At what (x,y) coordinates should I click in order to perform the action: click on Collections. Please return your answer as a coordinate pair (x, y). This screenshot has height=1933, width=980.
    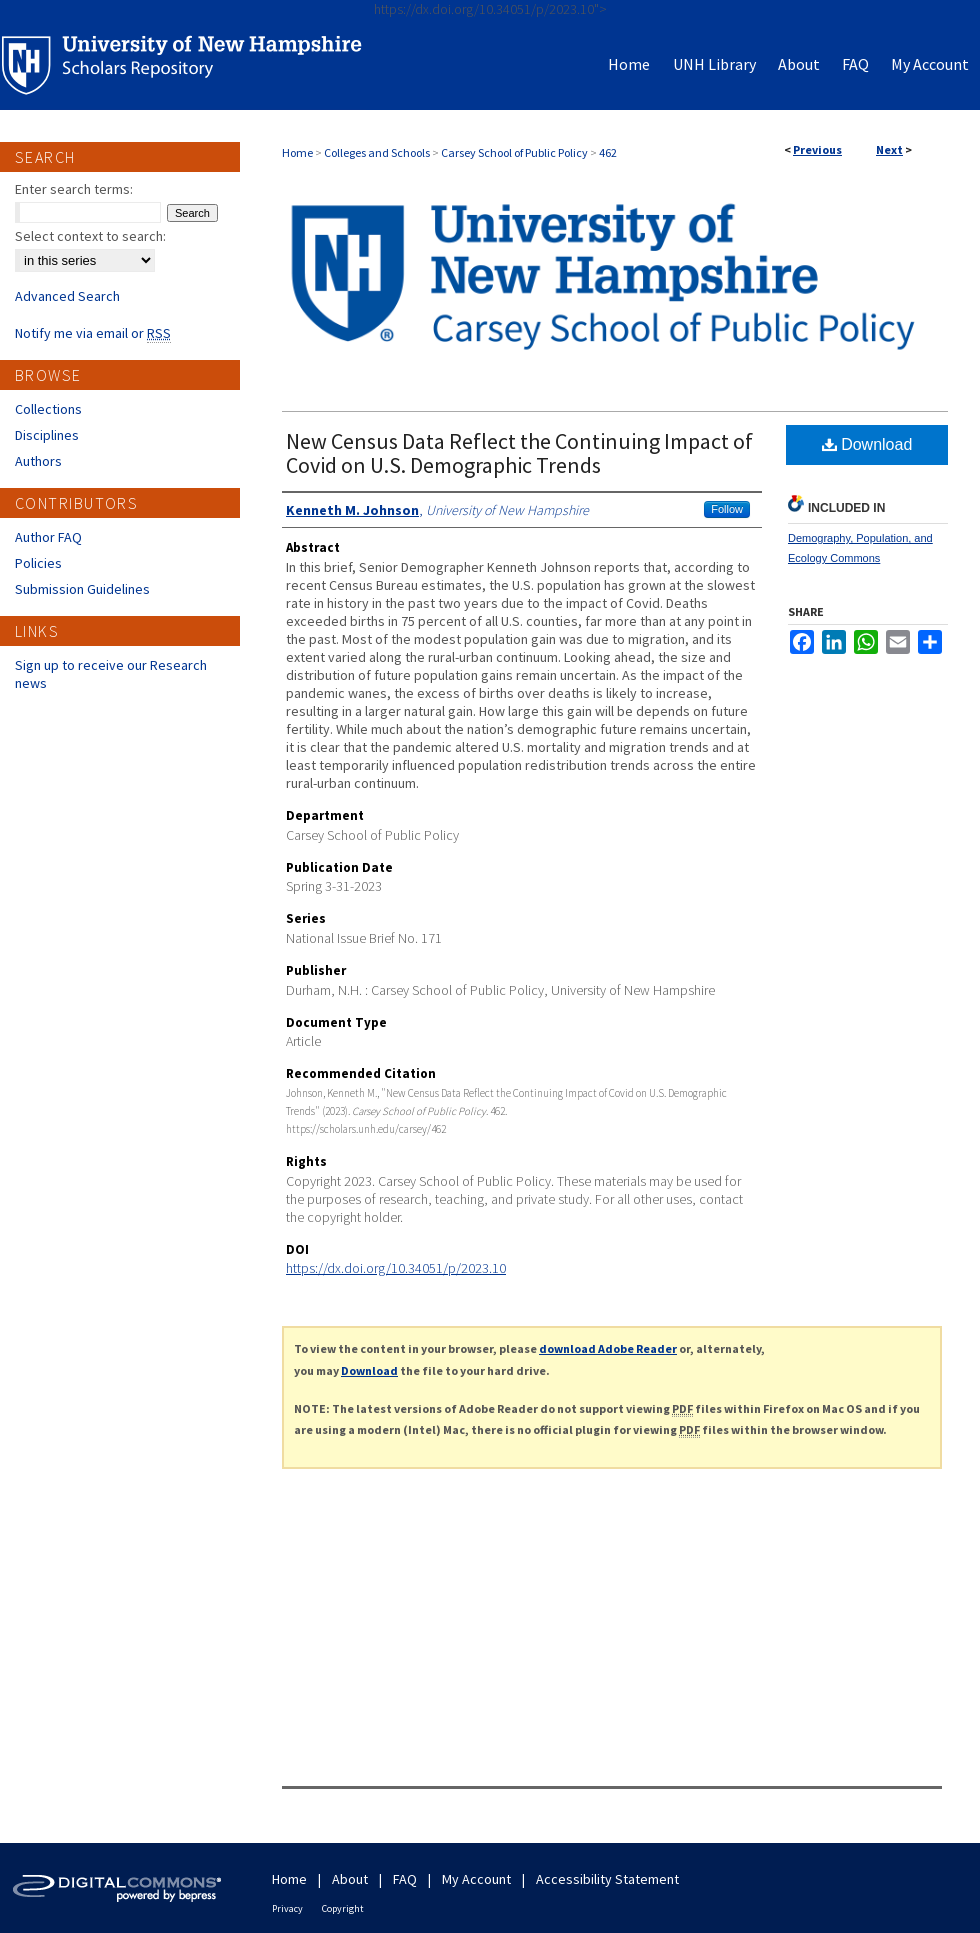
    Looking at the image, I should click on (48, 409).